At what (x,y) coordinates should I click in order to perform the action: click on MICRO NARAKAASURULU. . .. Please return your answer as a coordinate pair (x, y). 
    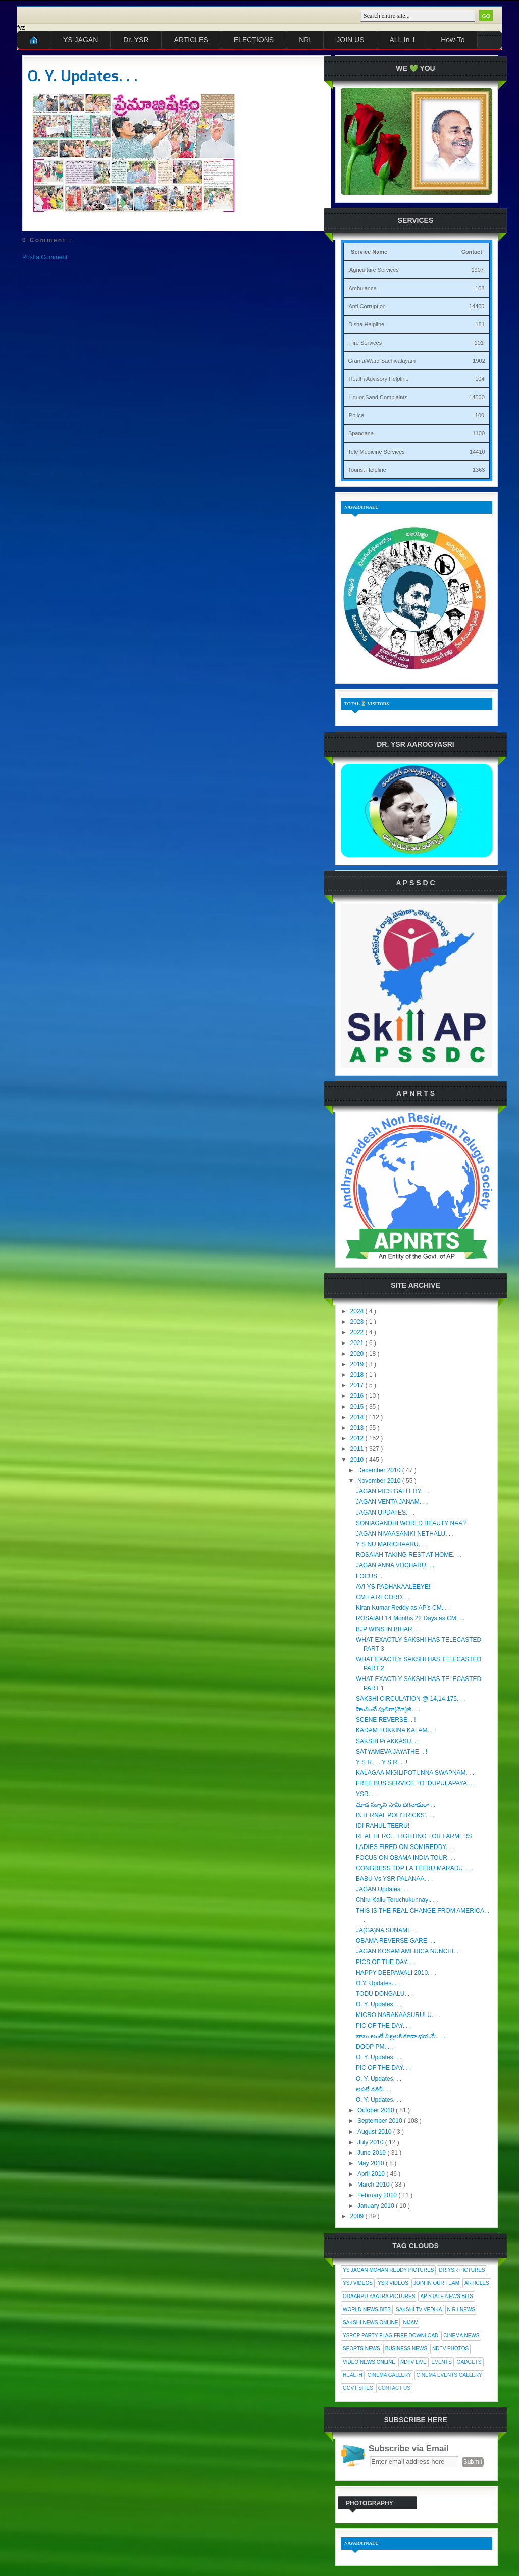
    Looking at the image, I should click on (398, 2015).